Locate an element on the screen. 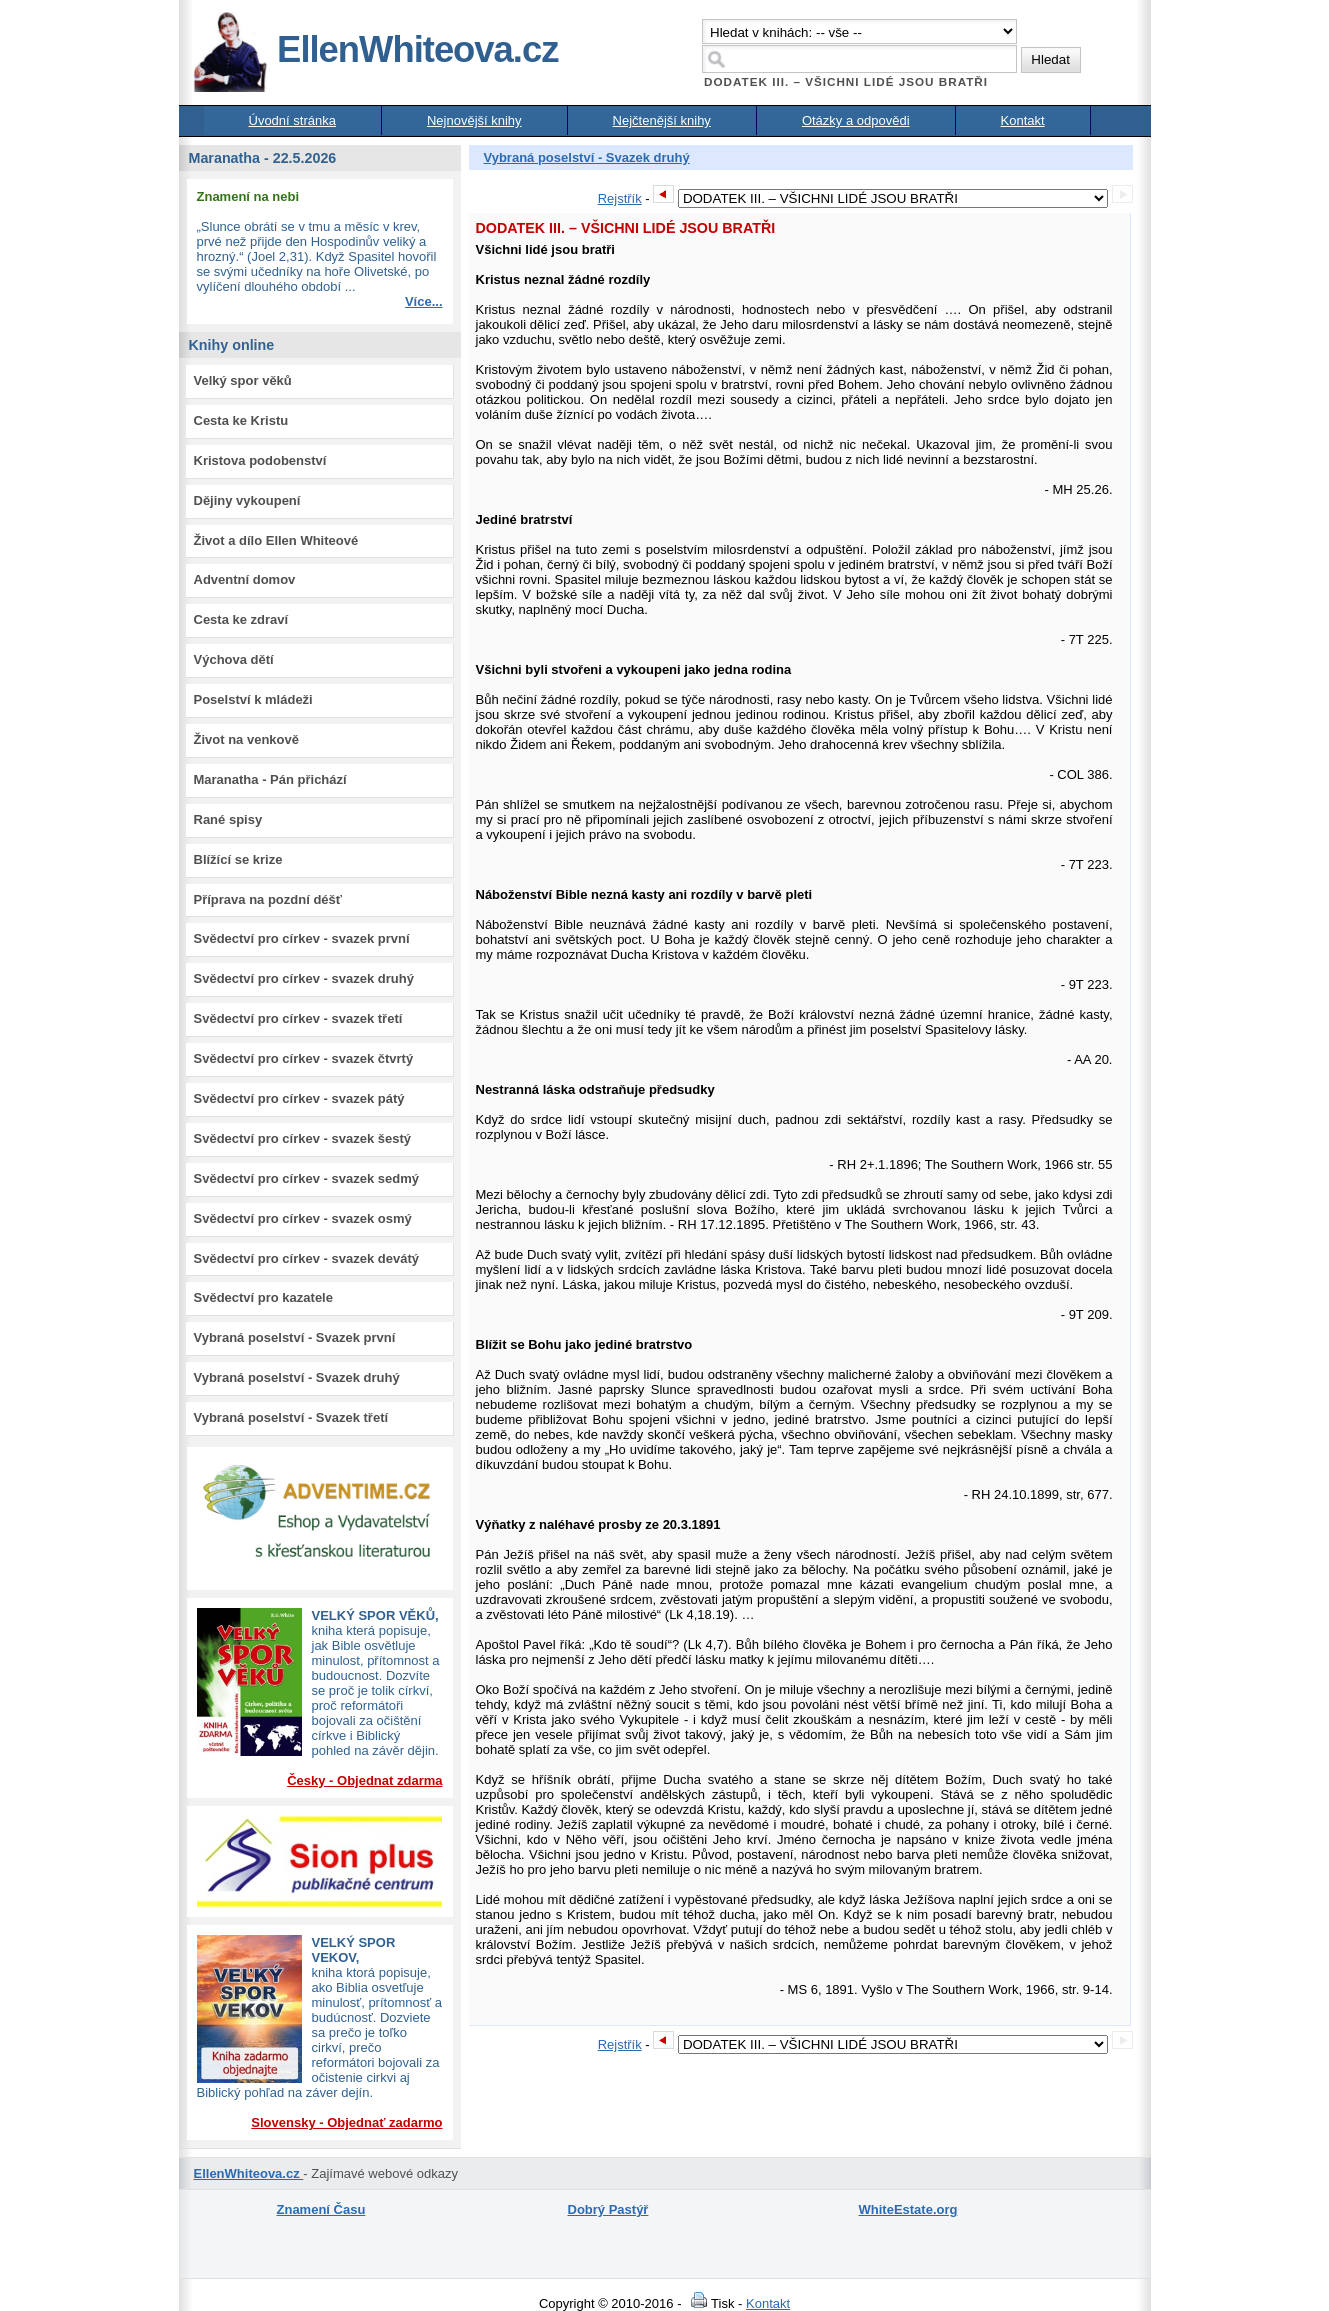 This screenshot has width=1329, height=2311. Adventní domov is located at coordinates (245, 579).